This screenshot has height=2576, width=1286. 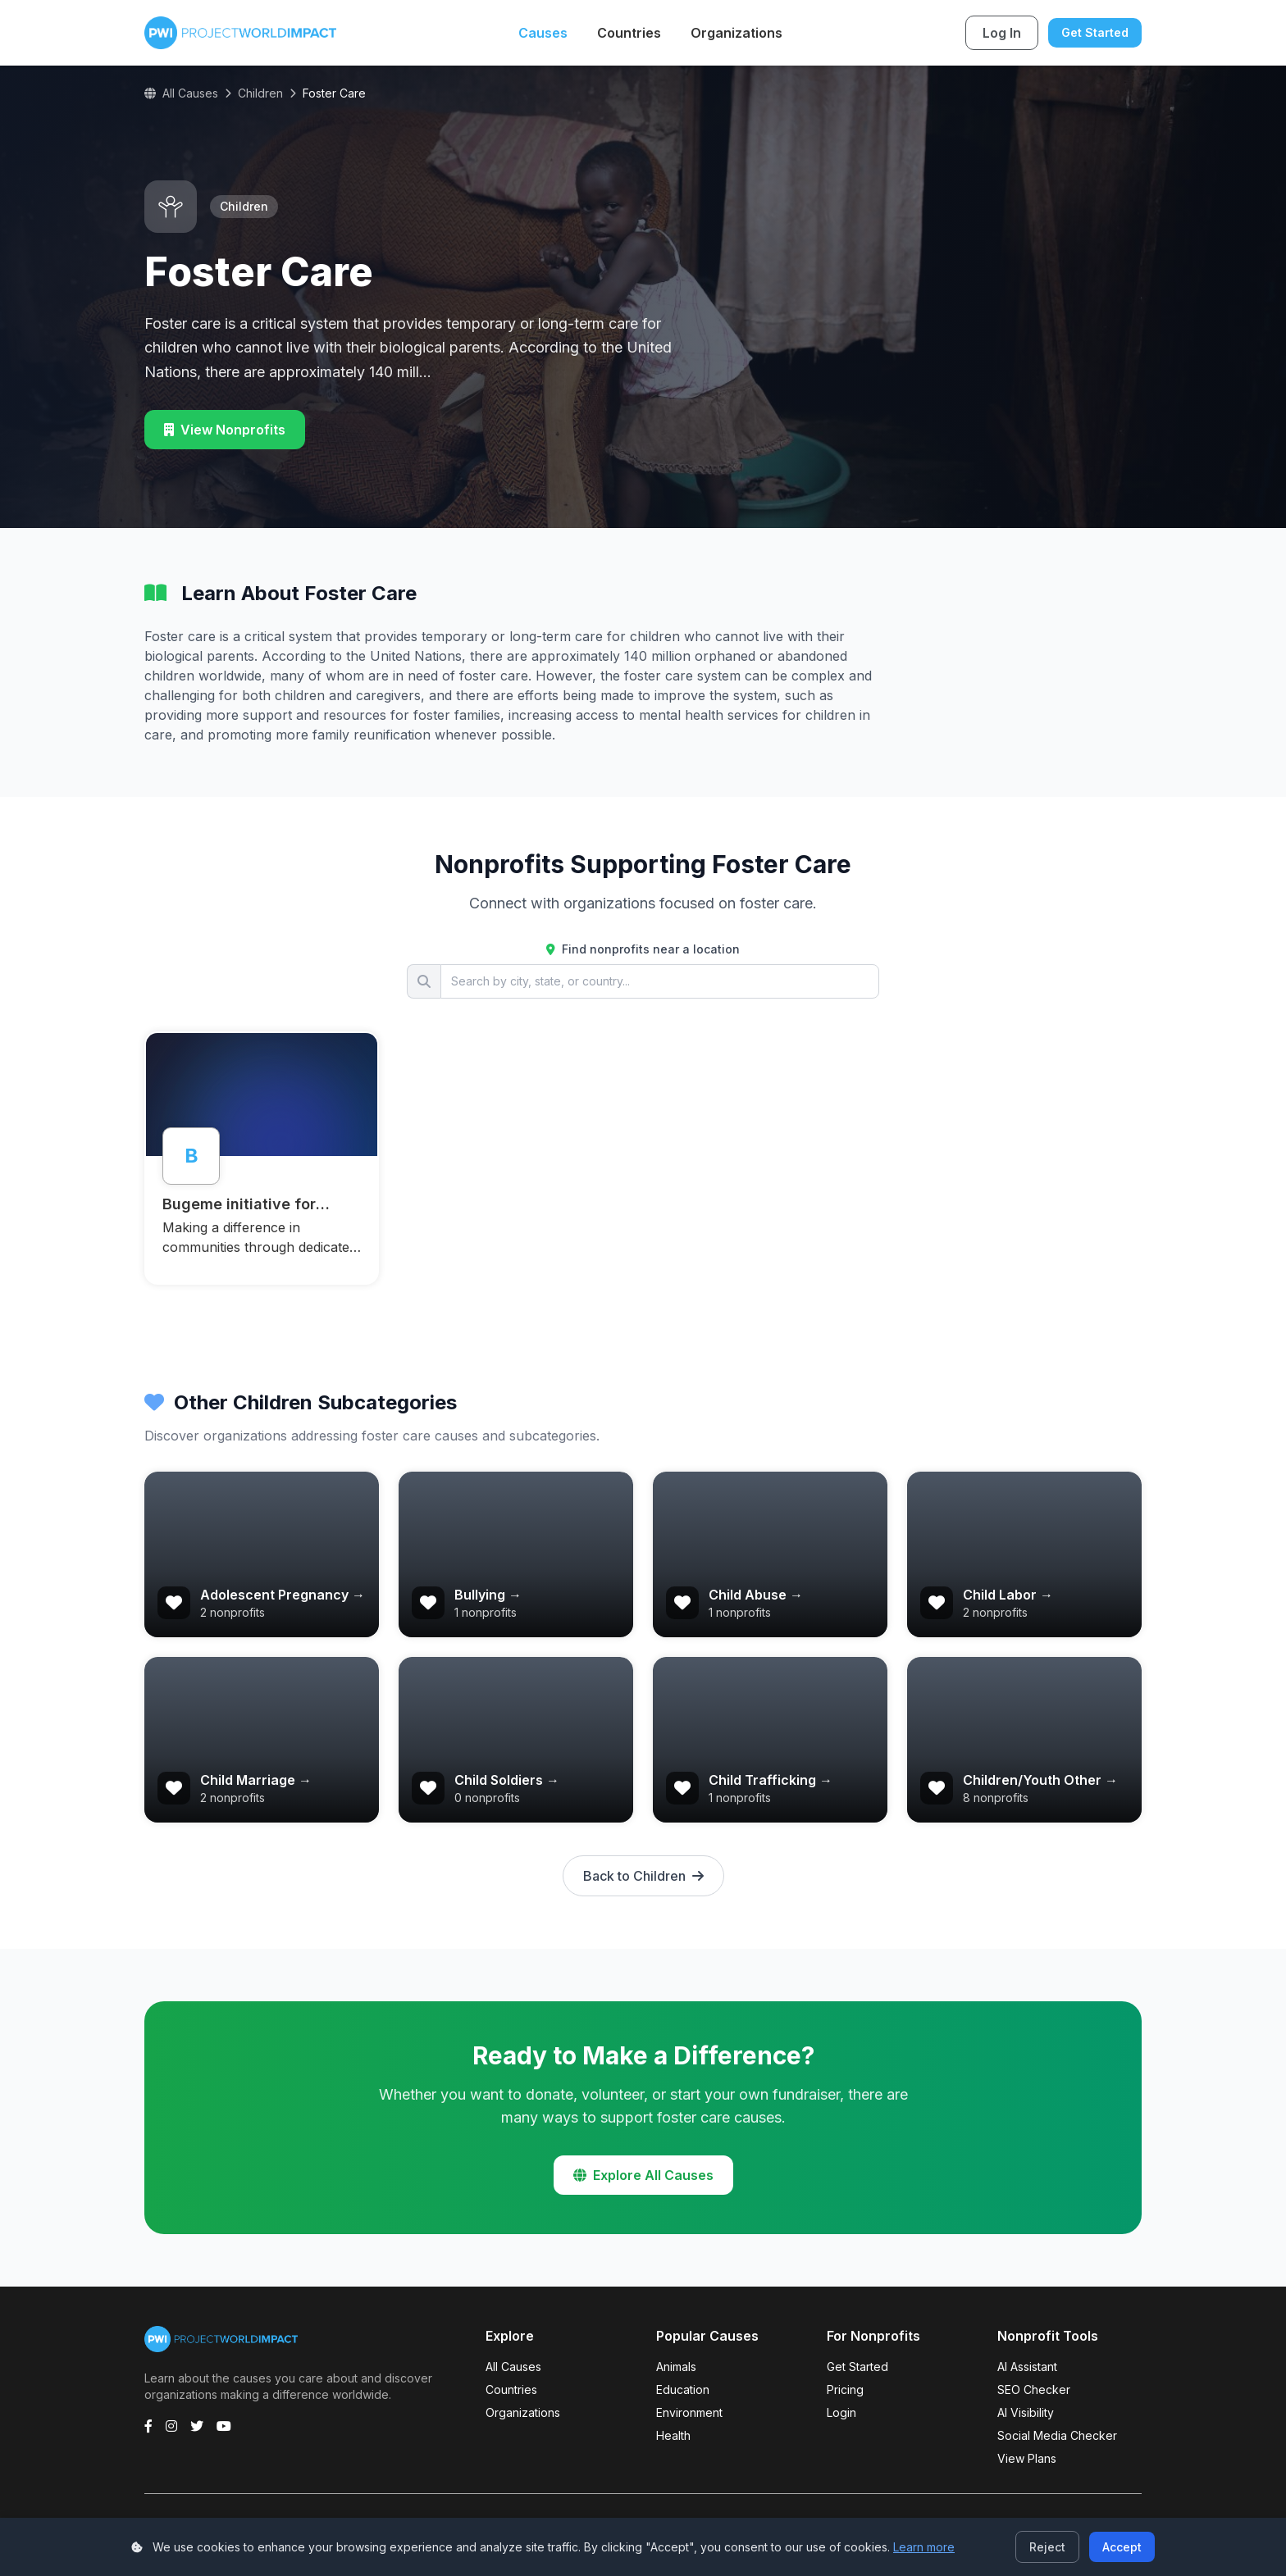 What do you see at coordinates (171, 2426) in the screenshot?
I see `[Instagram]` at bounding box center [171, 2426].